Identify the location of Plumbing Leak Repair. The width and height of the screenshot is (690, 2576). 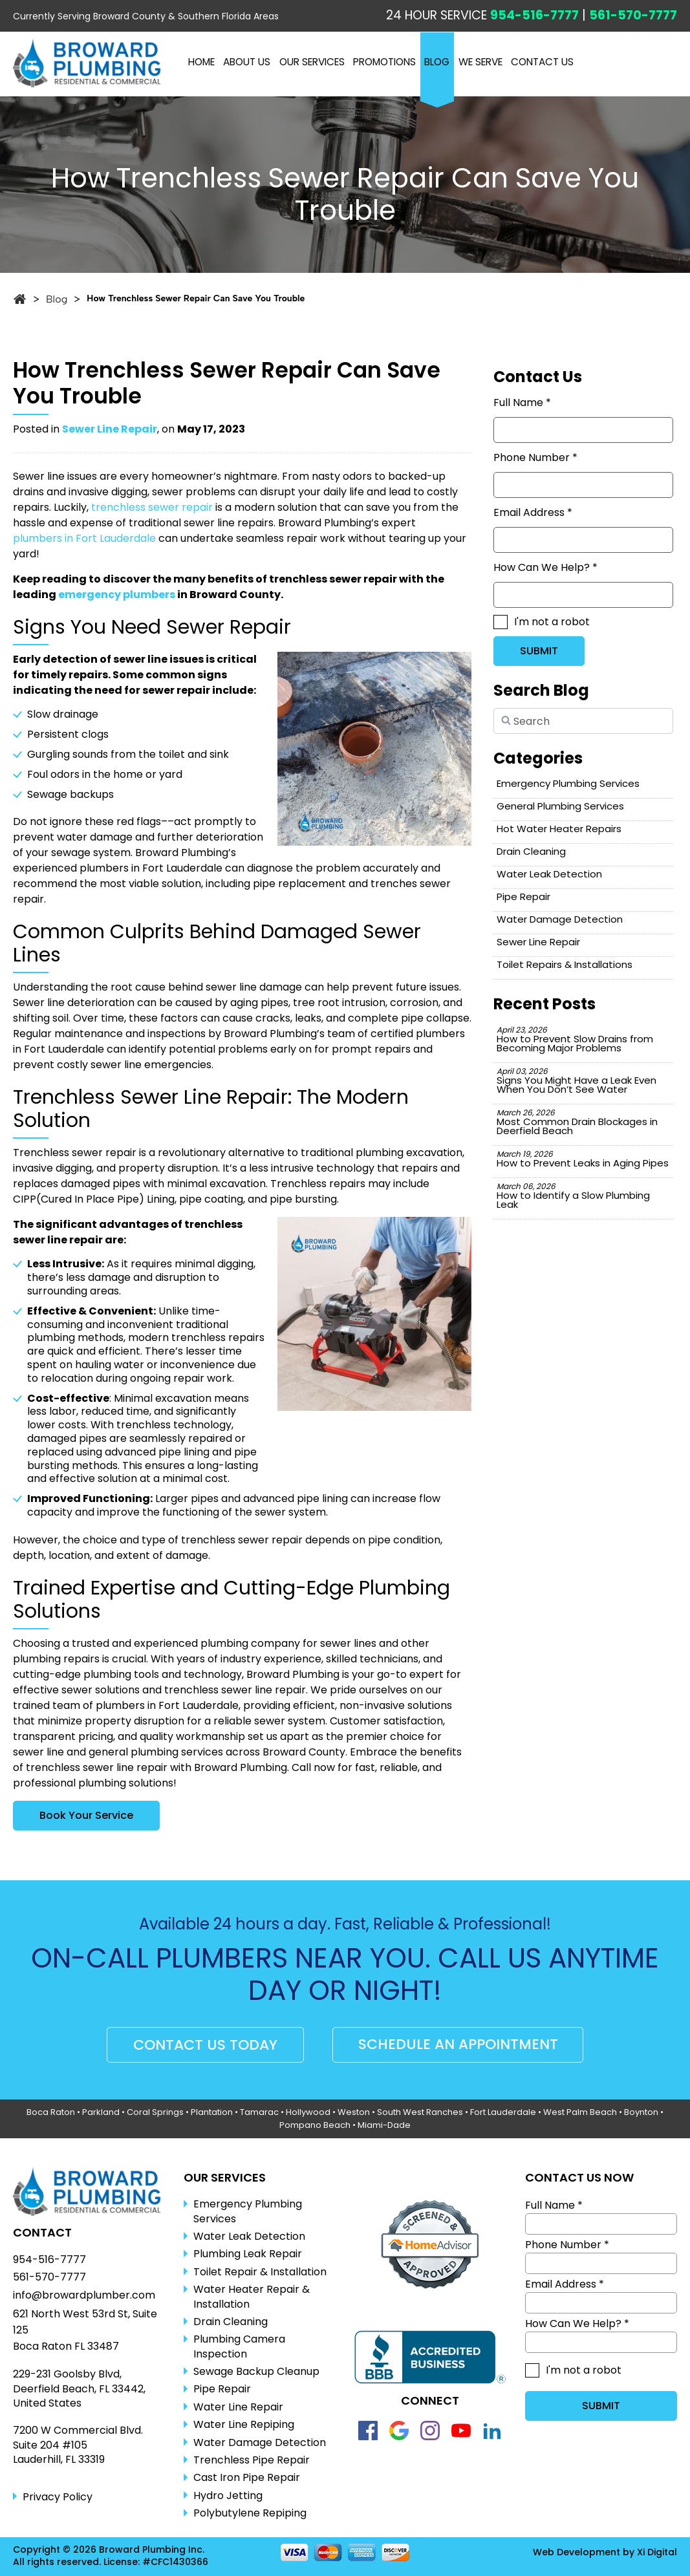
(247, 2254).